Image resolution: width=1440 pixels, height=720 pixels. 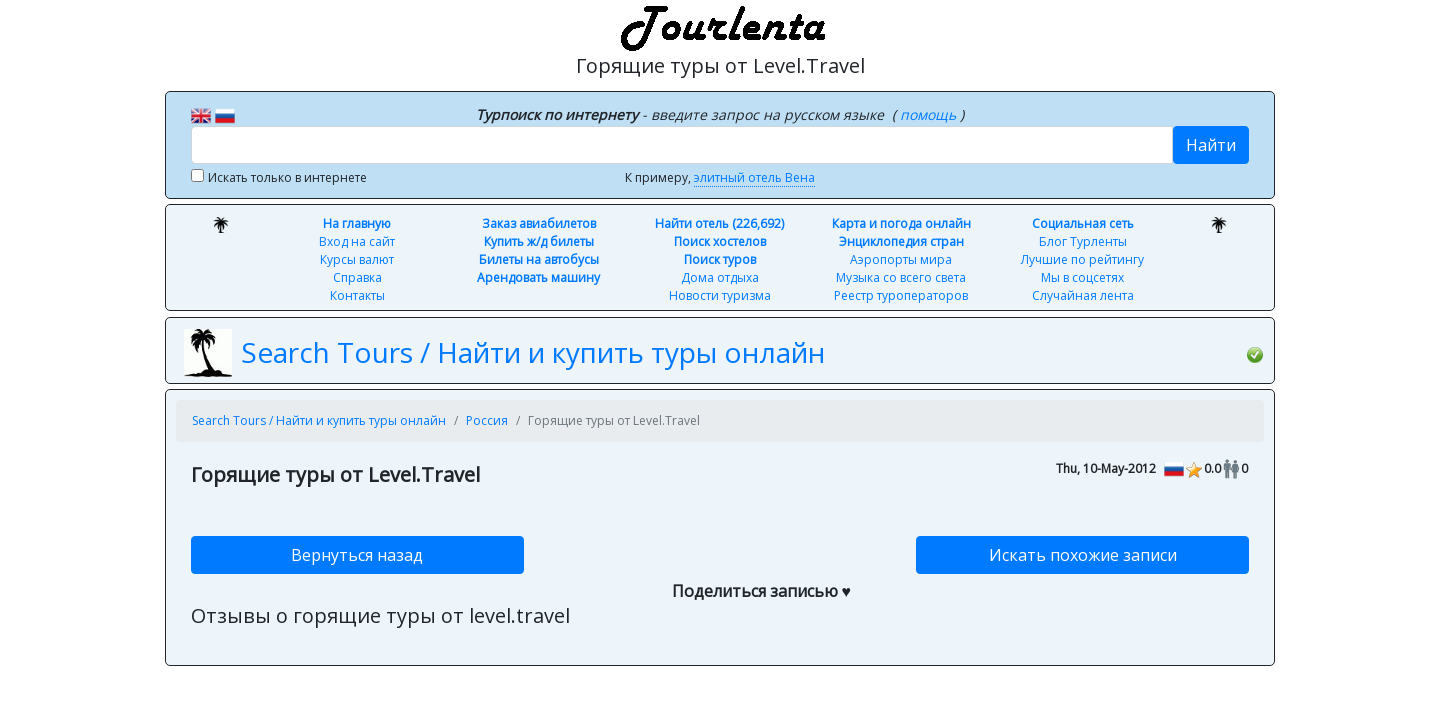 I want to click on Искать только в интернете, so click(x=287, y=177).